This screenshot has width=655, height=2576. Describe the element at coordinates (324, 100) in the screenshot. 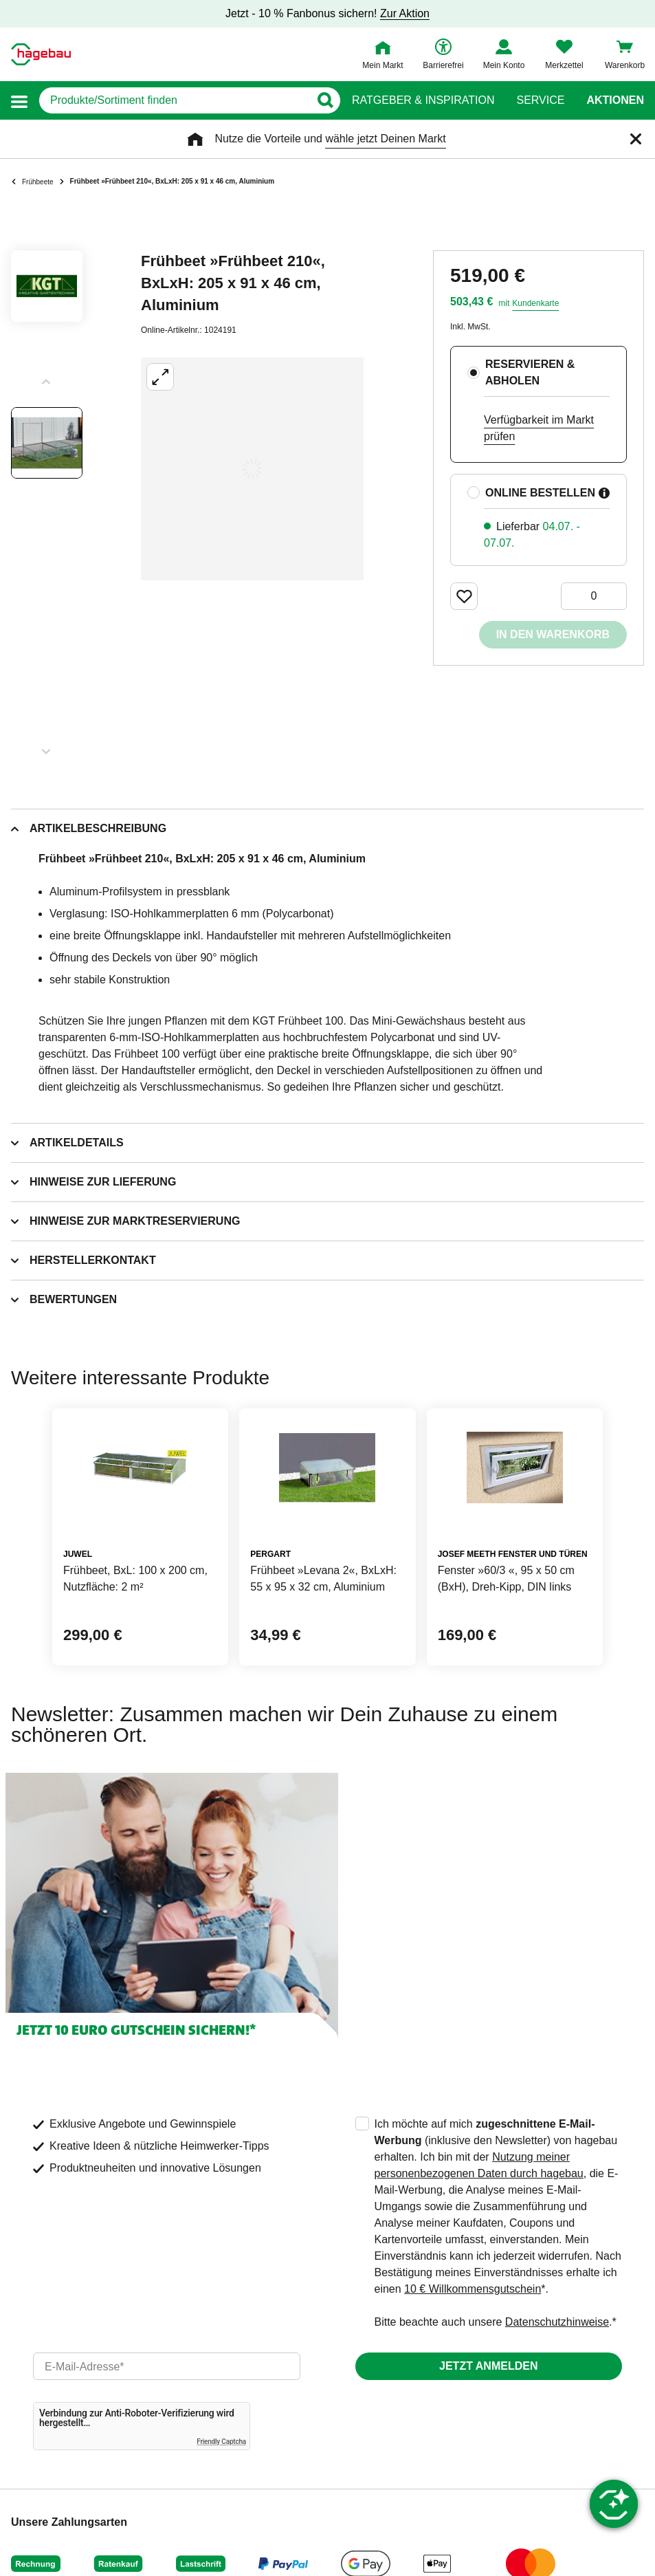

I see `[Button zum Suchen]` at that location.